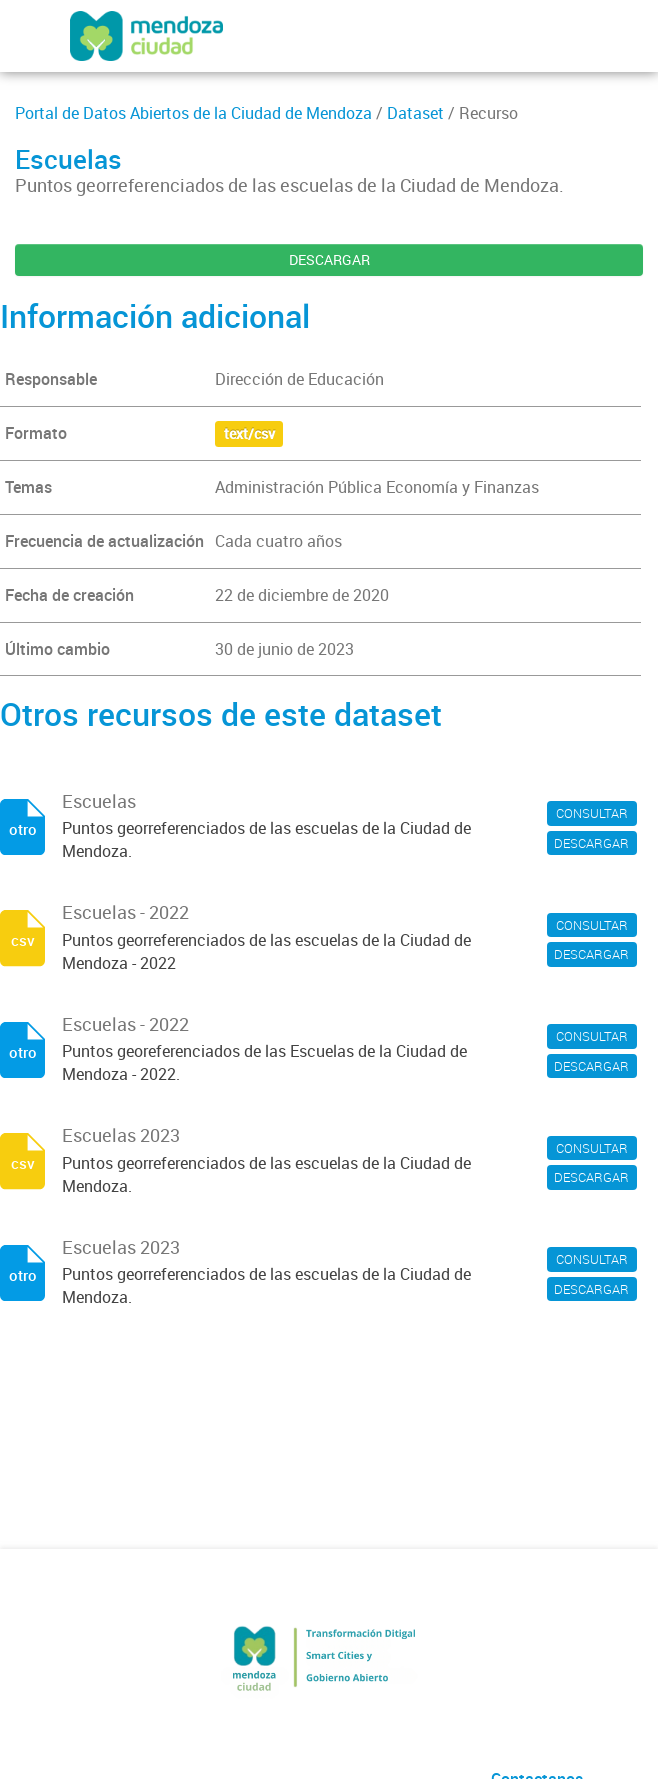 The image size is (658, 1779). I want to click on DESCARGAR, so click(329, 259).